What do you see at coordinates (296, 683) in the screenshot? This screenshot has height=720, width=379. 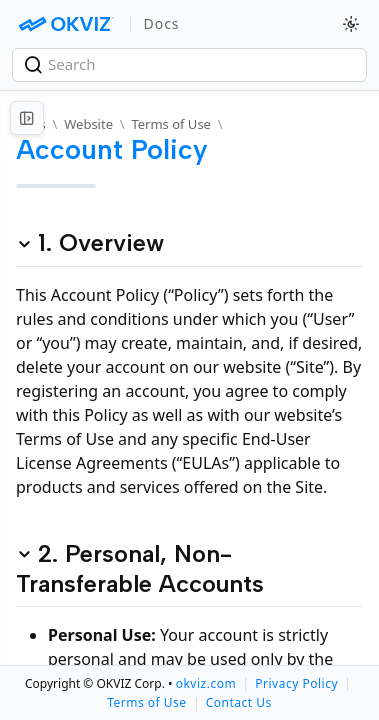 I see `Privacy Policy` at bounding box center [296, 683].